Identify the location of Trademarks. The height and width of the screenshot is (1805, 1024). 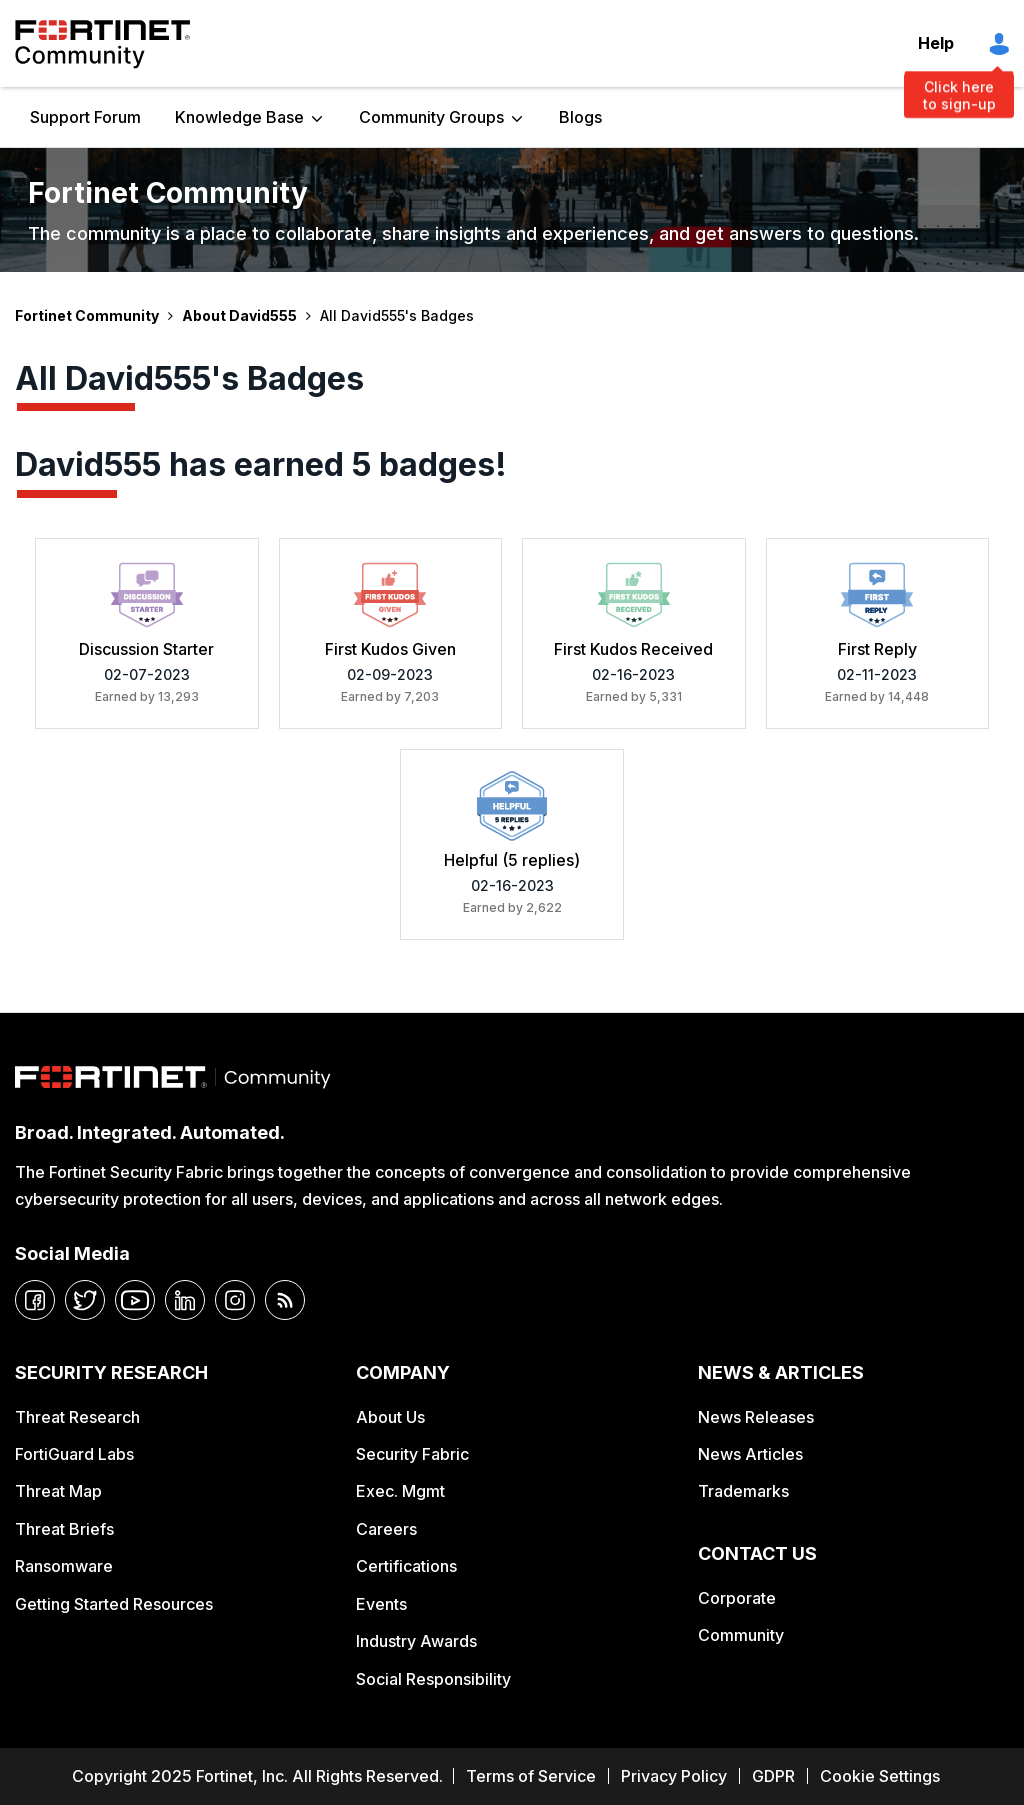
(743, 1491).